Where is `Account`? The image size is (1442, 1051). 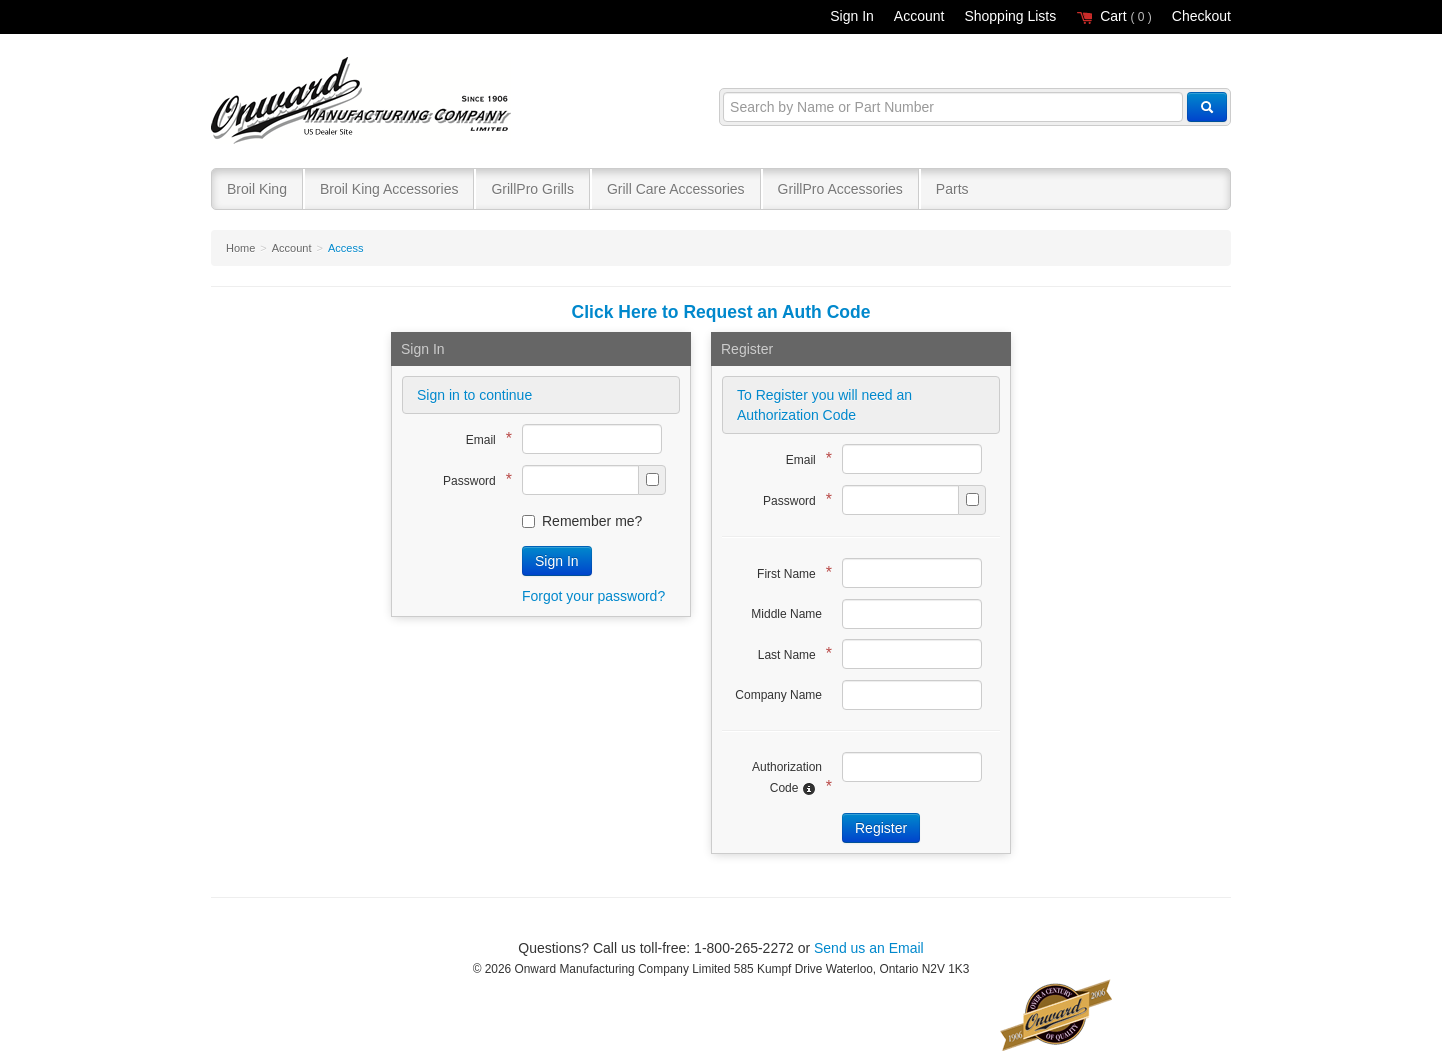
Account is located at coordinates (919, 16).